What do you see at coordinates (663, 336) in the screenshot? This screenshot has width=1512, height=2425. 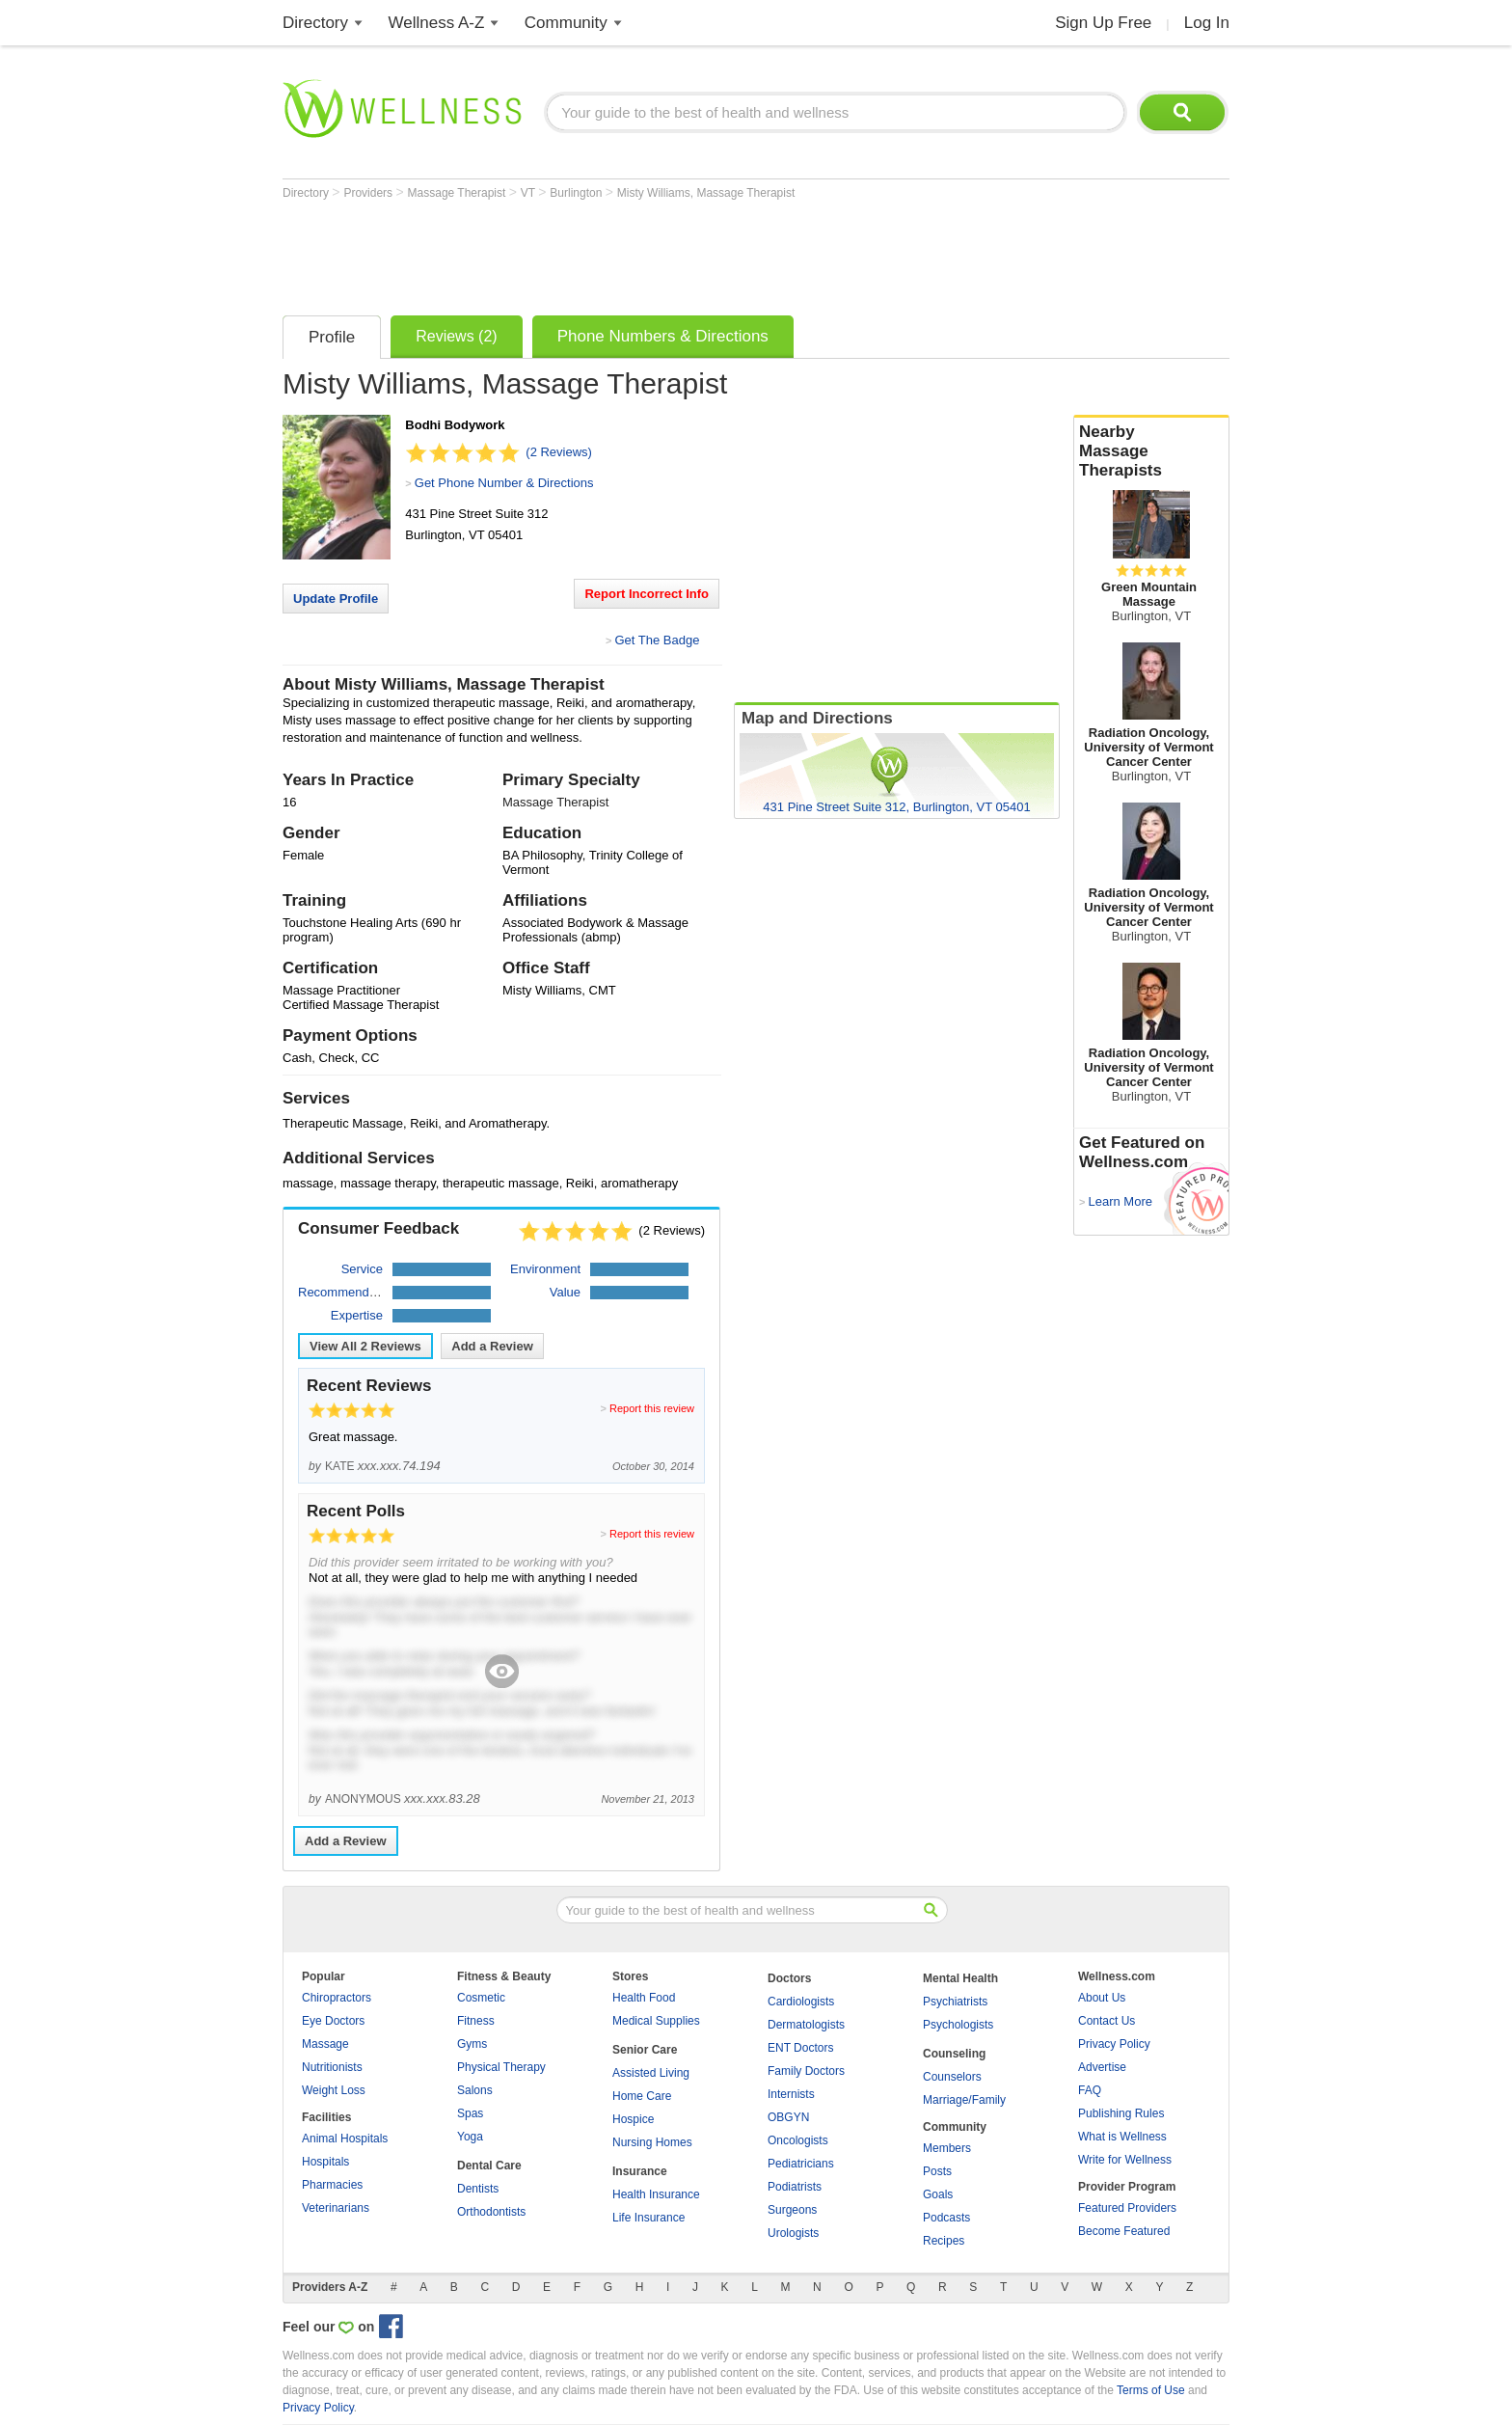 I see `Phone Numbers & Directions` at bounding box center [663, 336].